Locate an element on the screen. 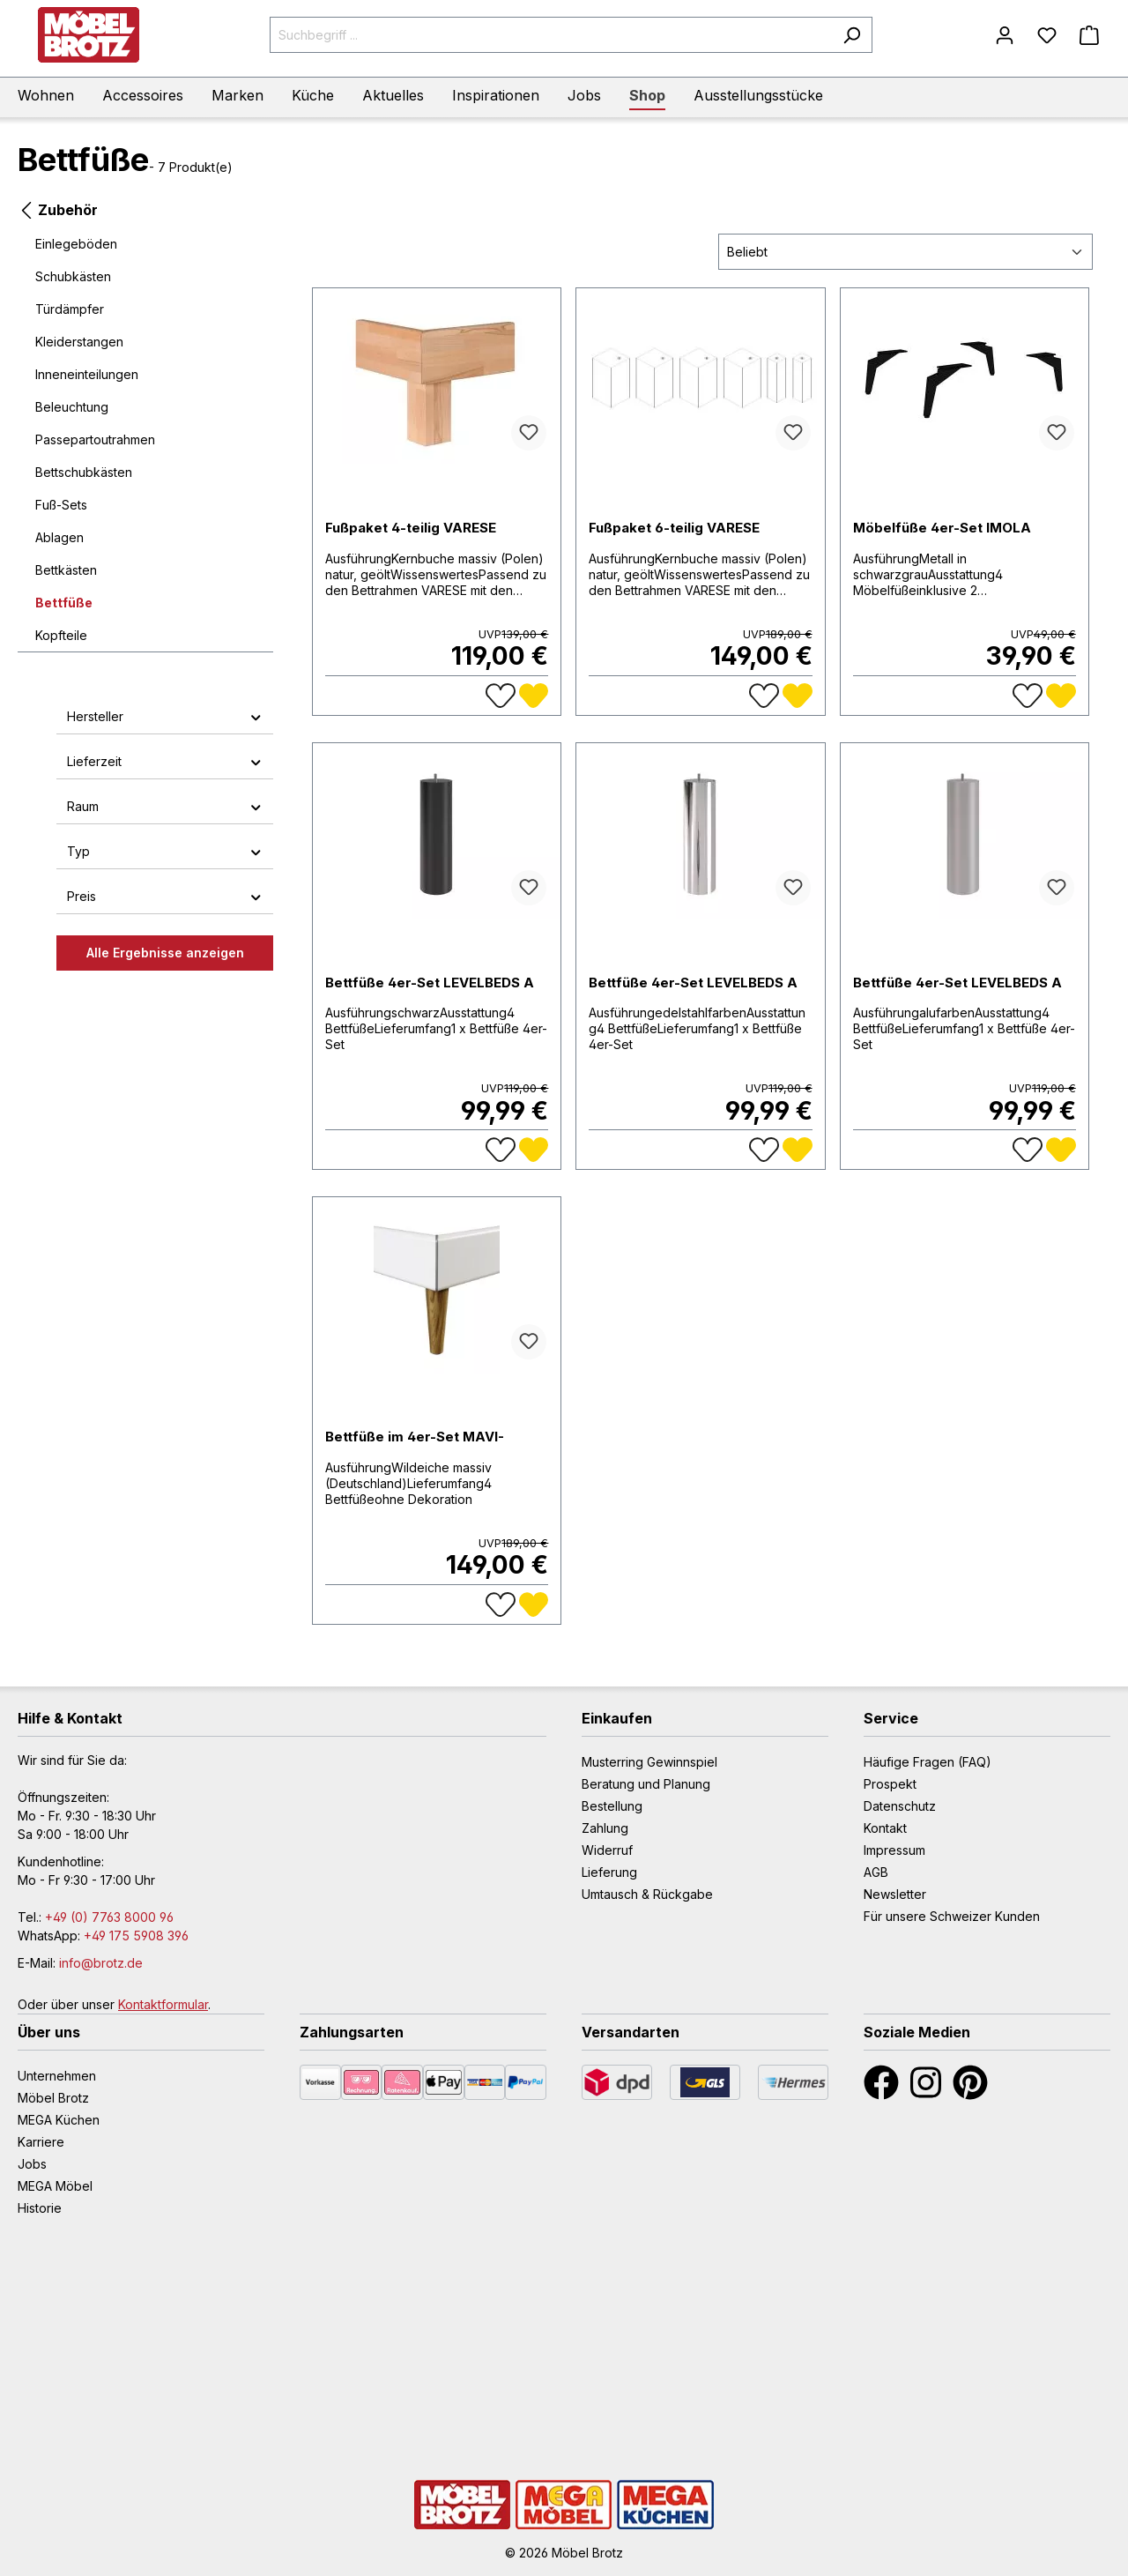 Image resolution: width=1128 pixels, height=2576 pixels. Kontakt is located at coordinates (885, 1827).